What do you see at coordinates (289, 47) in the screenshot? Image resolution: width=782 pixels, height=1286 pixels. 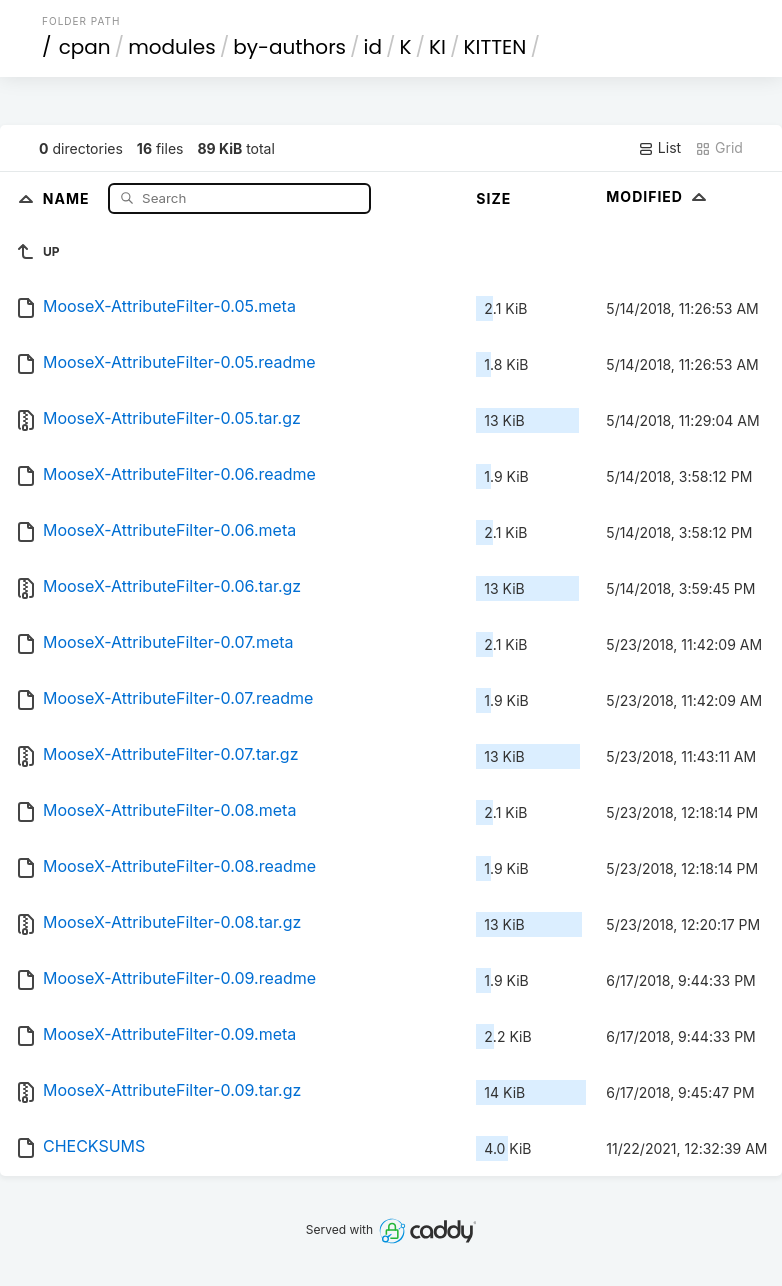 I see `by-authors` at bounding box center [289, 47].